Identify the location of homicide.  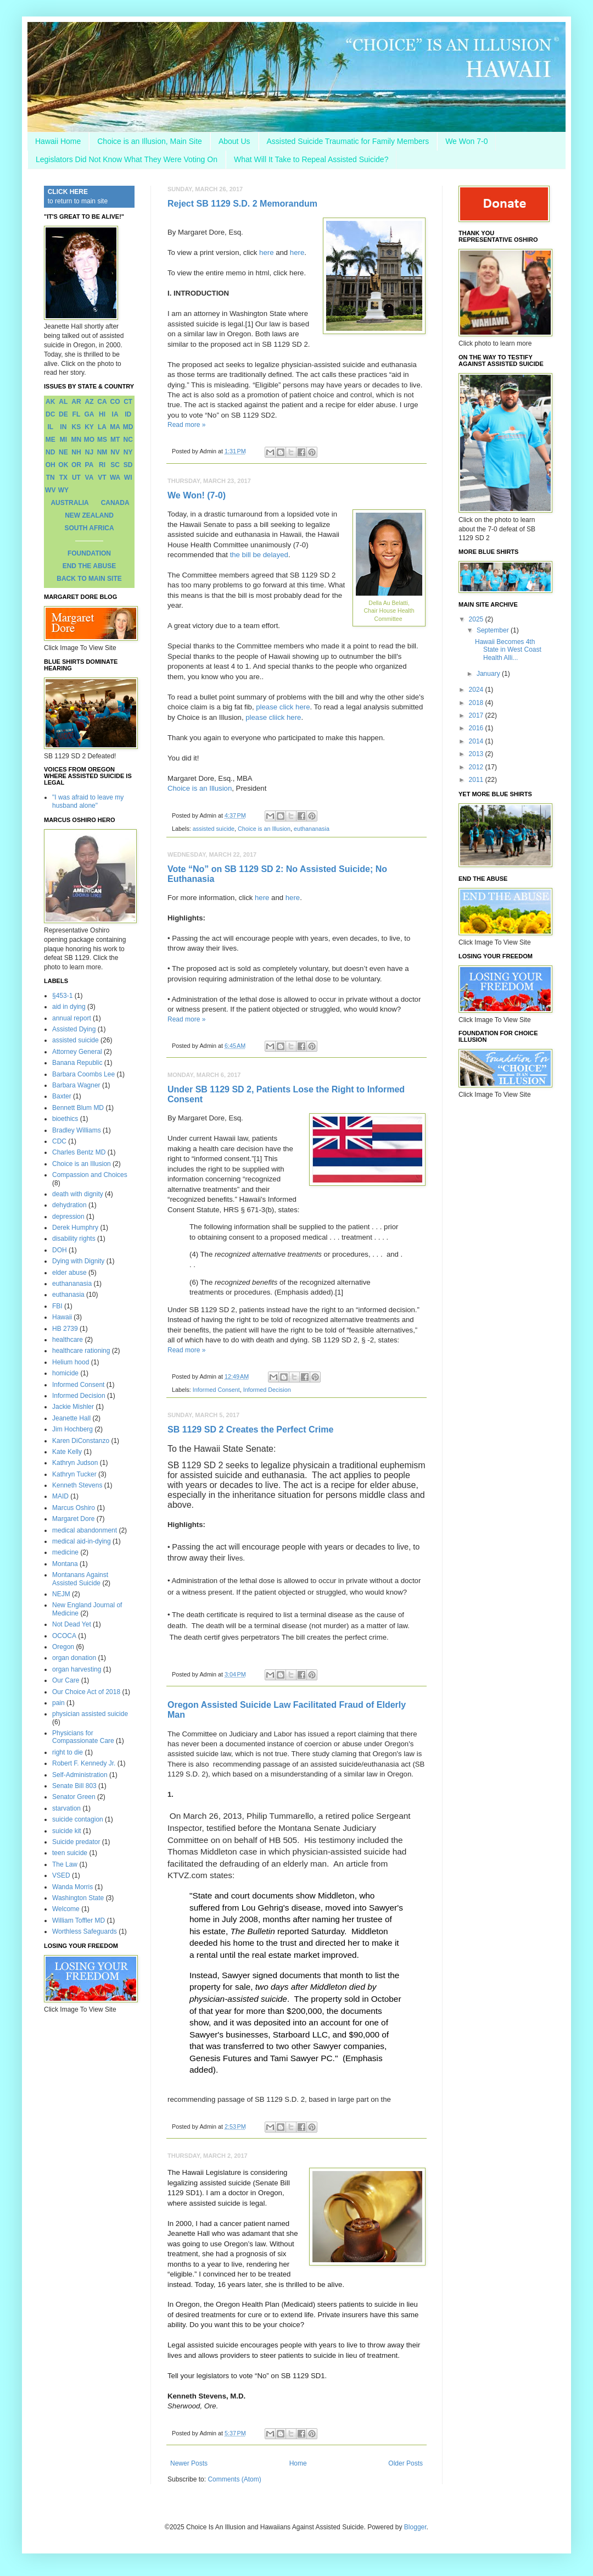
(65, 1373).